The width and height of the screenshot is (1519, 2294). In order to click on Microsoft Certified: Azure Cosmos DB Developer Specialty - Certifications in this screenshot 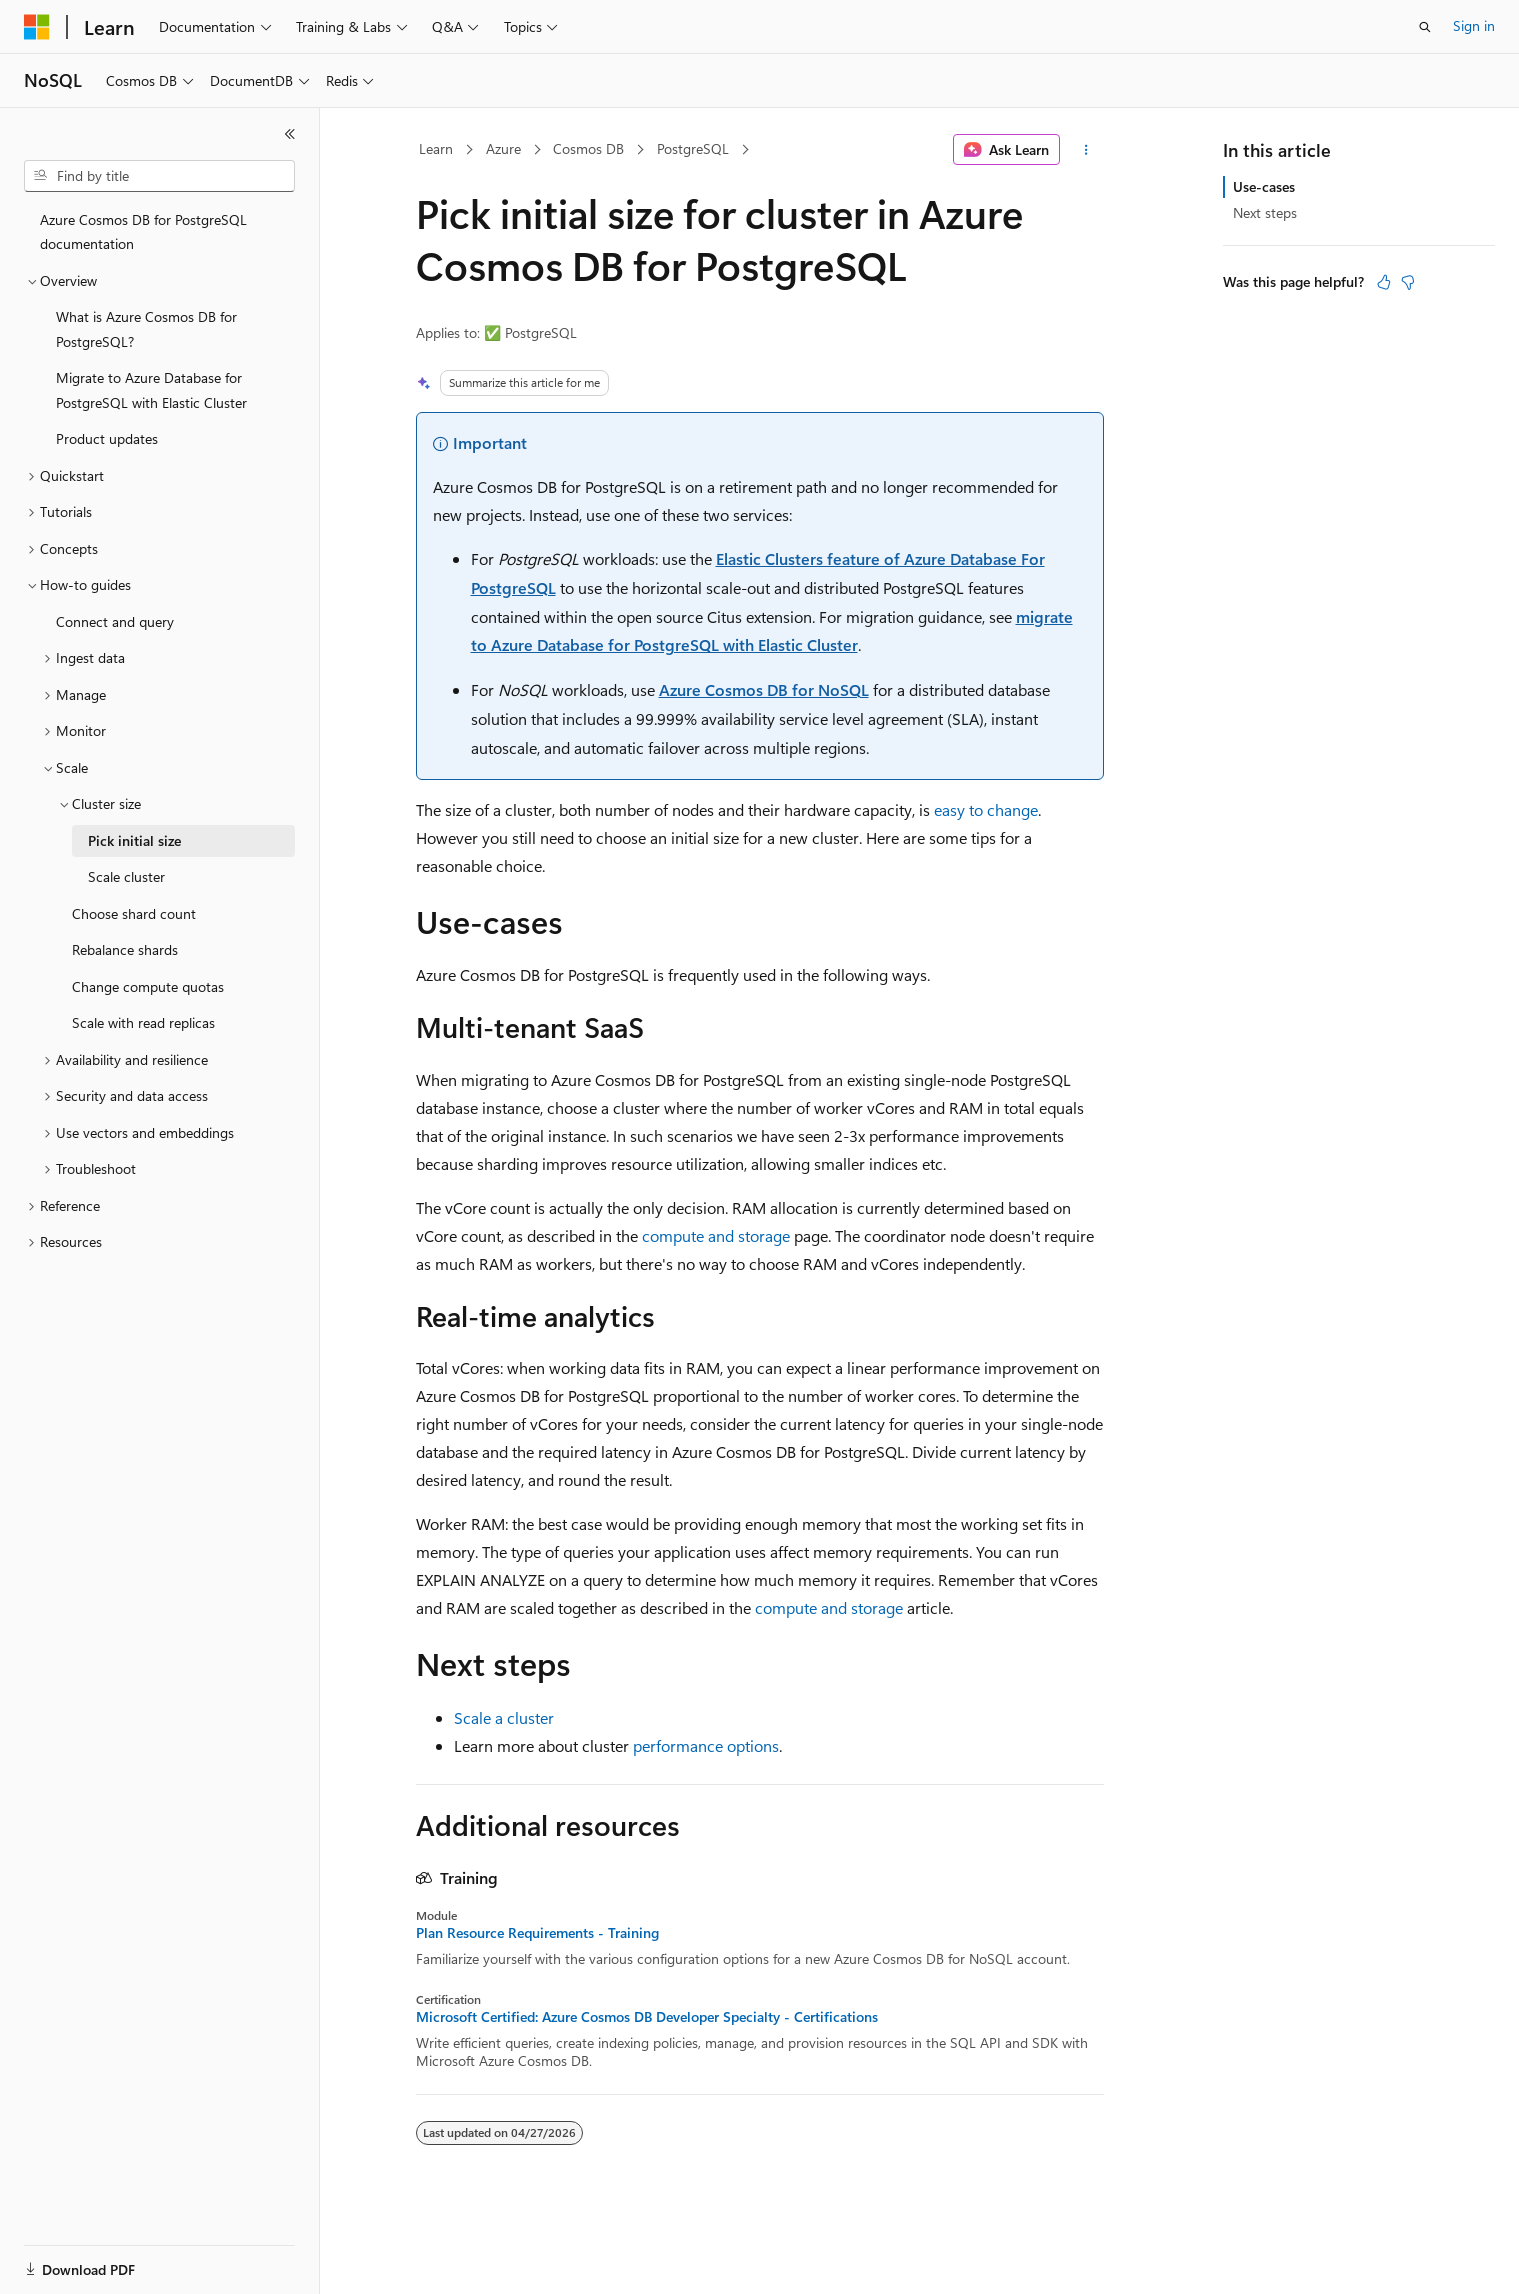, I will do `click(647, 2017)`.